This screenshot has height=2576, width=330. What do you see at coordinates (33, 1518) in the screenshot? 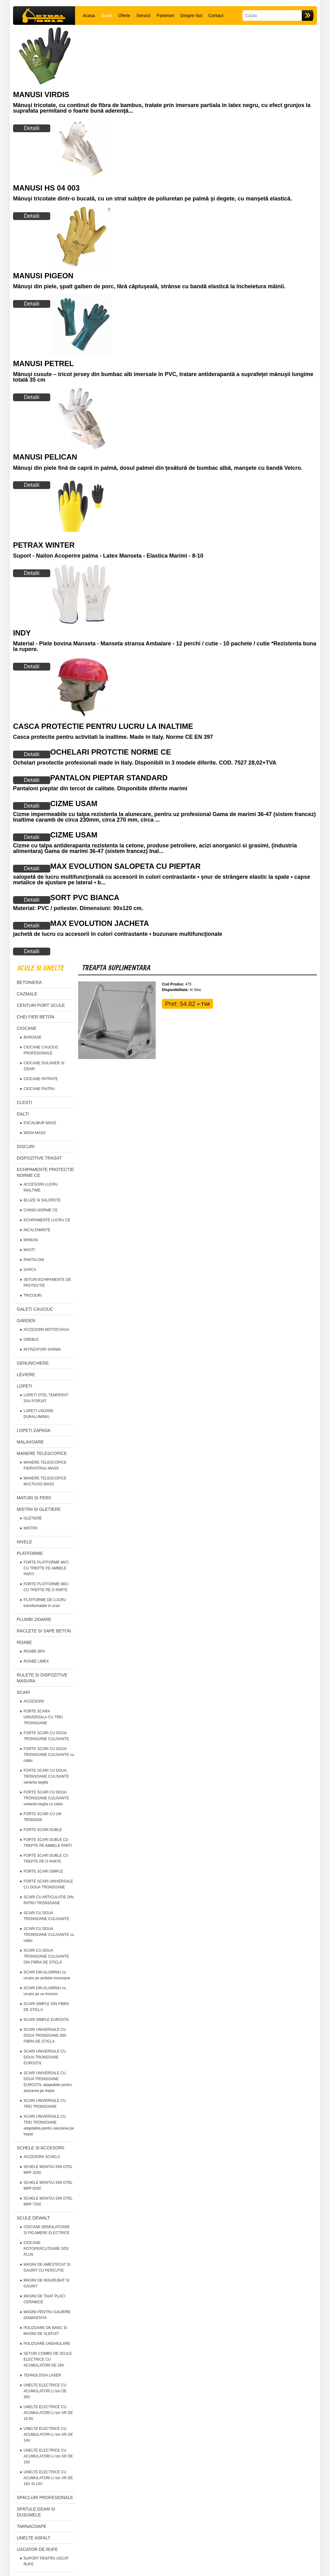
I see `GLETIERE` at bounding box center [33, 1518].